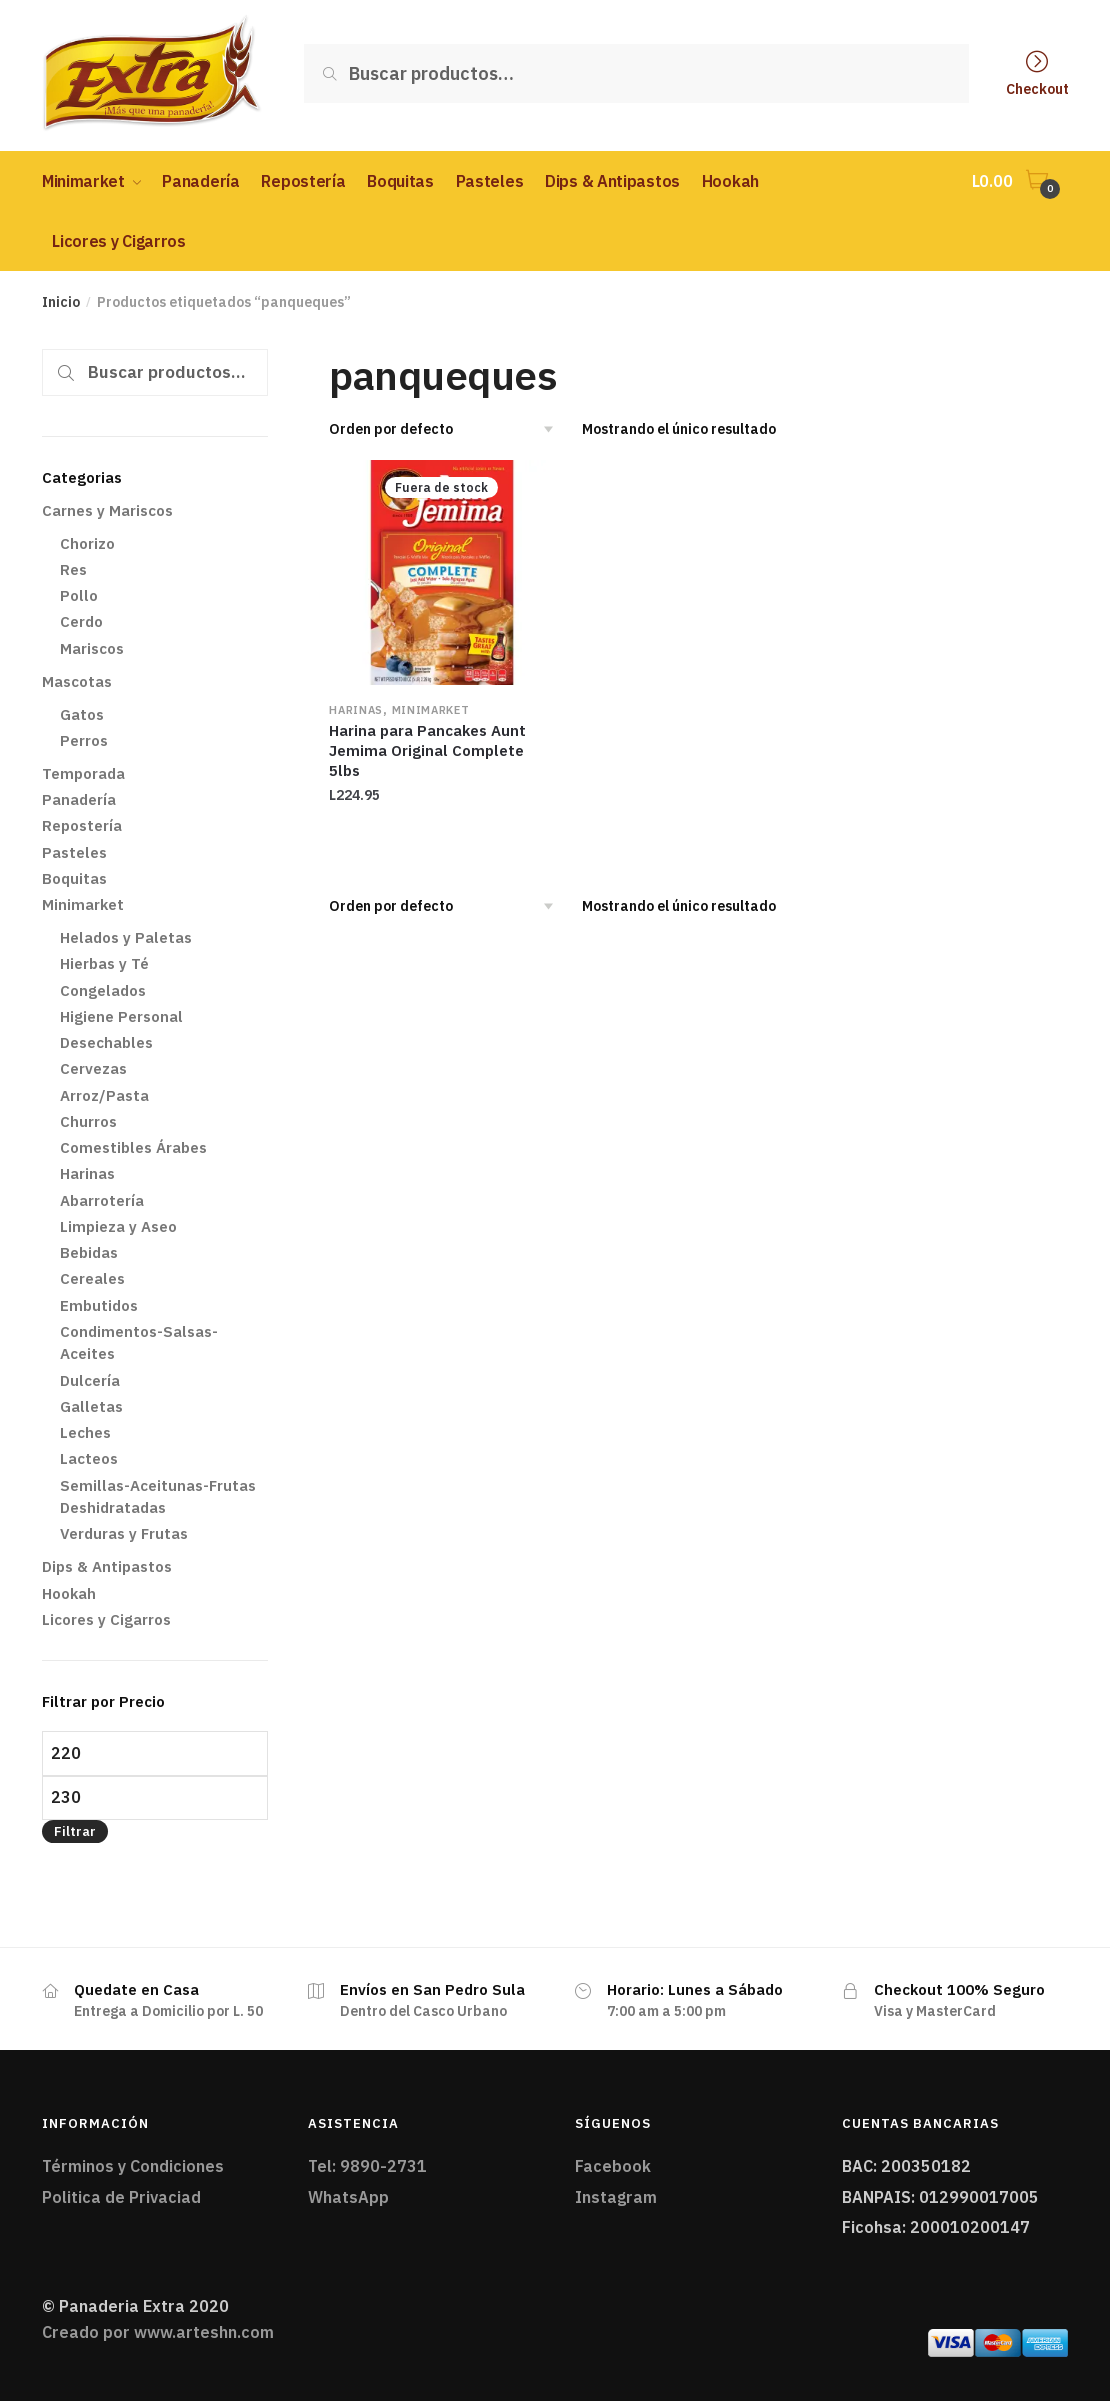  Describe the element at coordinates (121, 1016) in the screenshot. I see `Higiene Personal` at that location.